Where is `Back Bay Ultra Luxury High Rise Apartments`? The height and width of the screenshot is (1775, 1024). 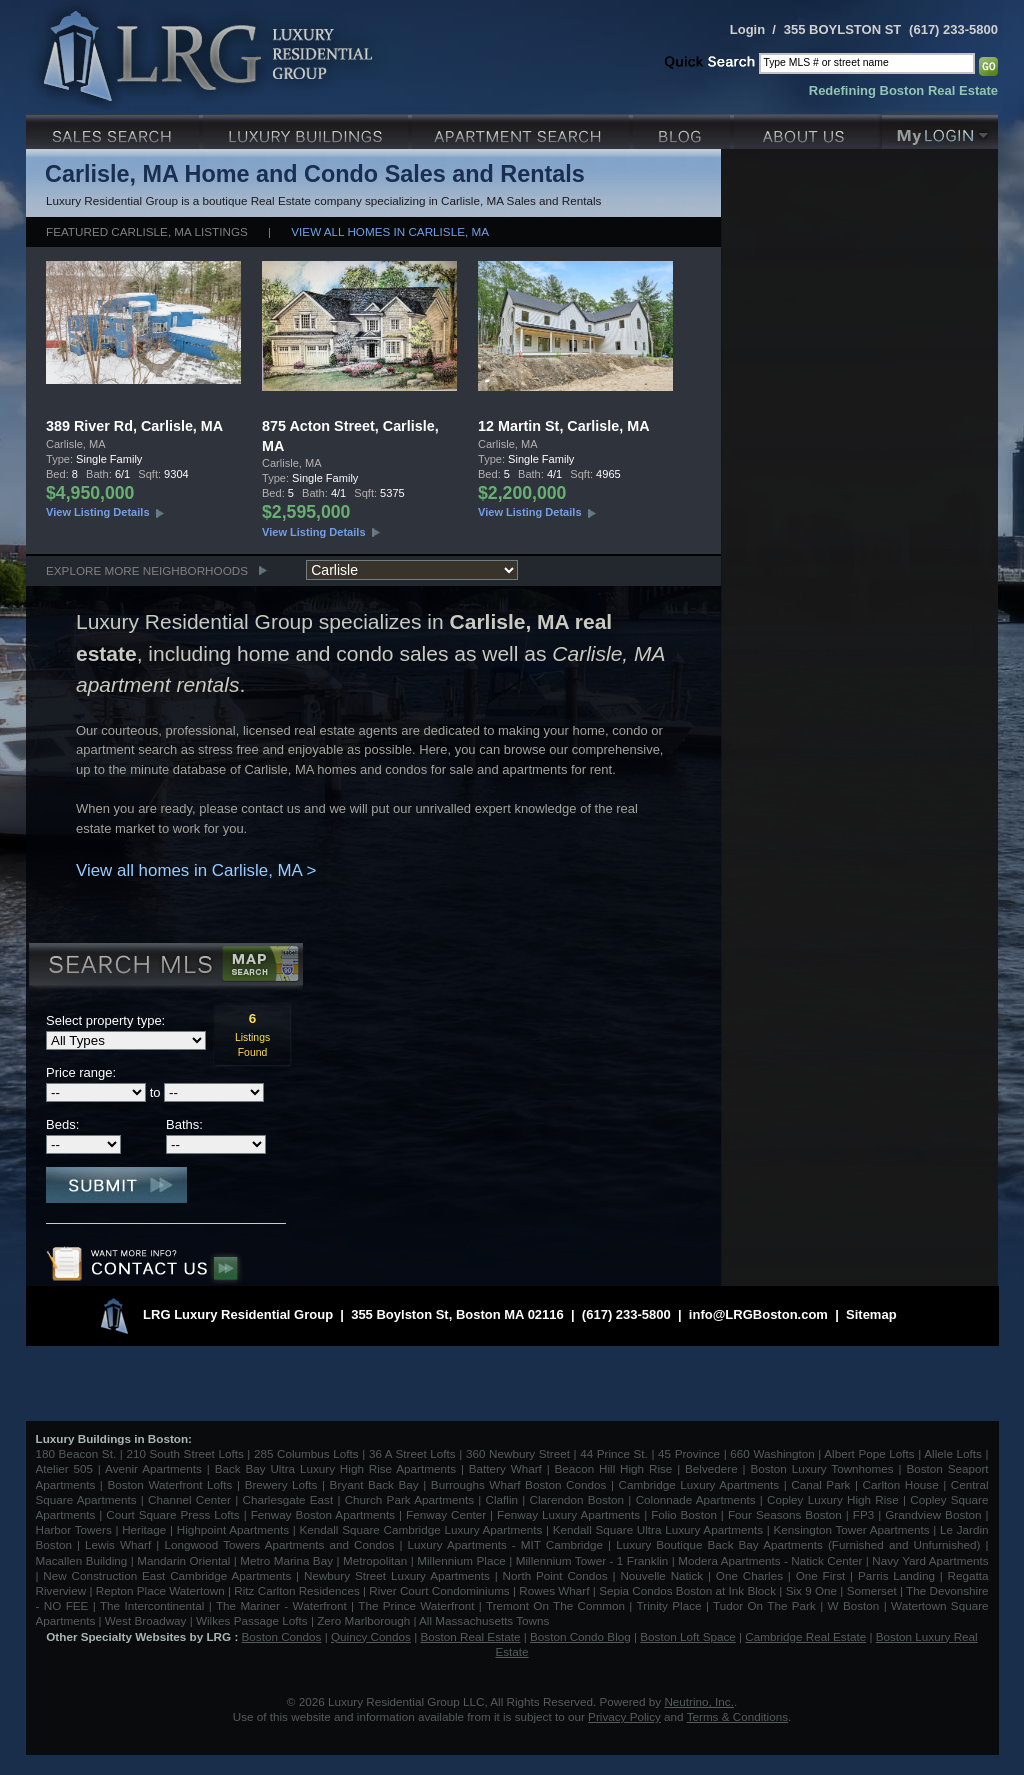 Back Bay Ultra Luxury High Rise Apartments is located at coordinates (335, 1468).